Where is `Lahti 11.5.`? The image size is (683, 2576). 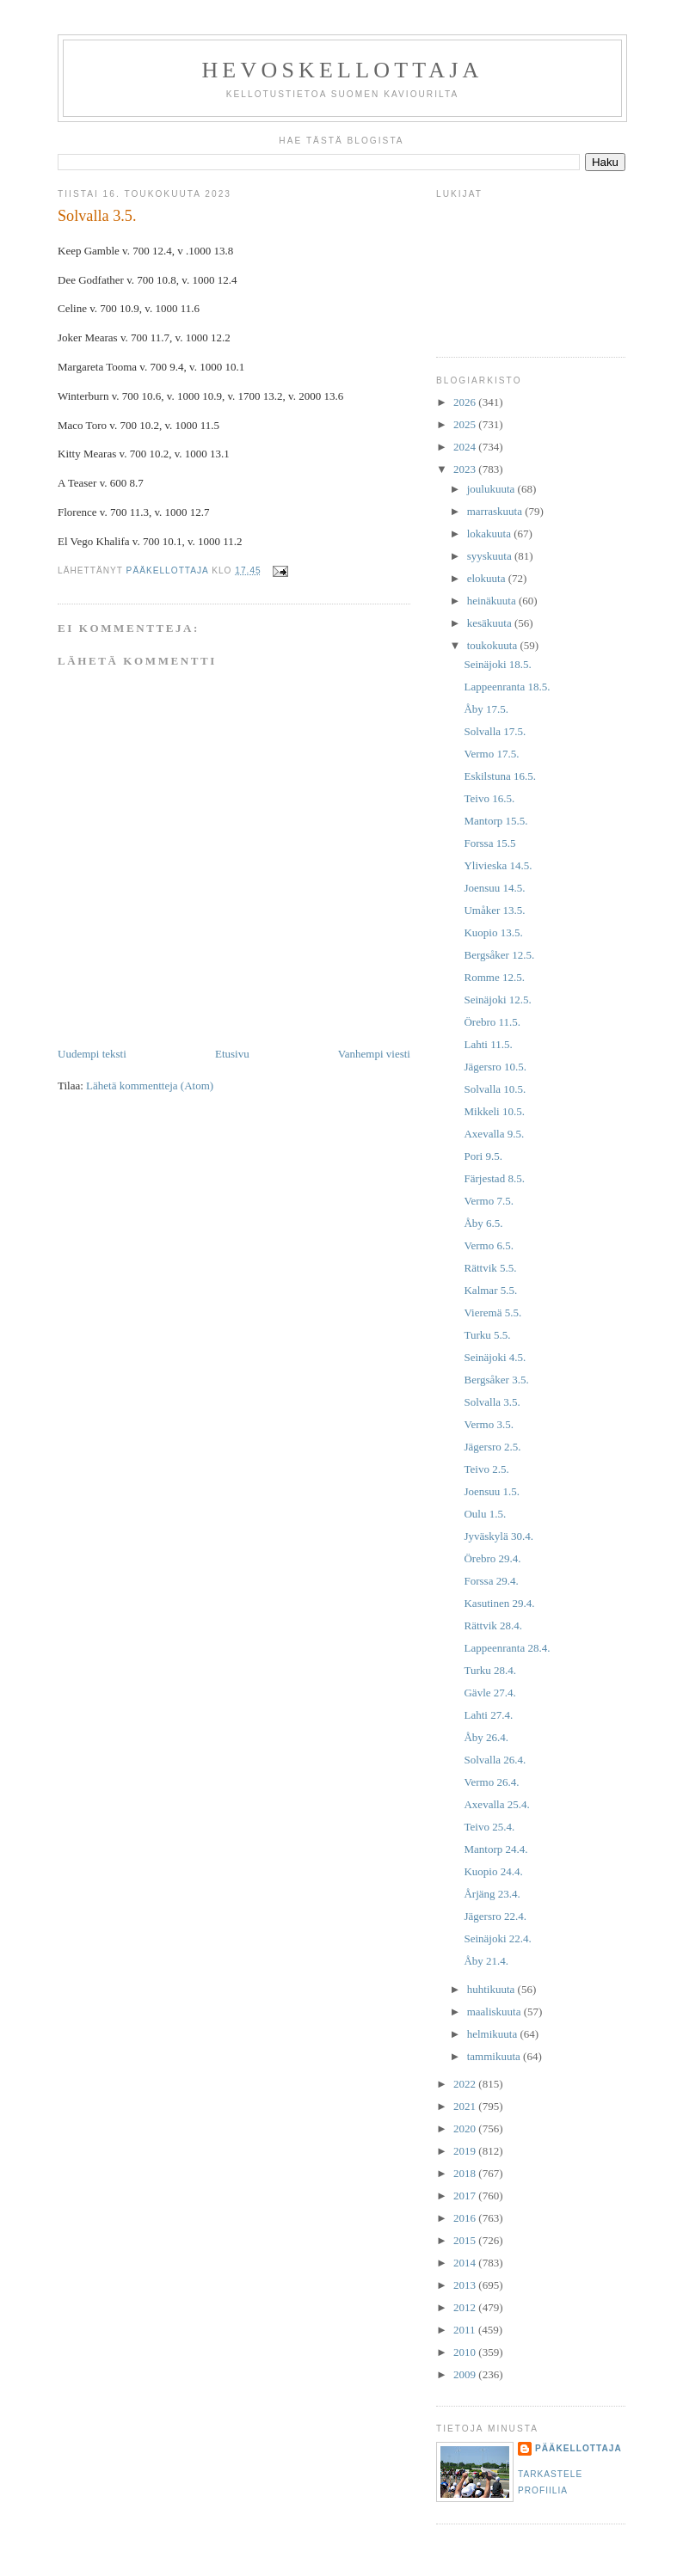 Lahti 11.5. is located at coordinates (488, 1044).